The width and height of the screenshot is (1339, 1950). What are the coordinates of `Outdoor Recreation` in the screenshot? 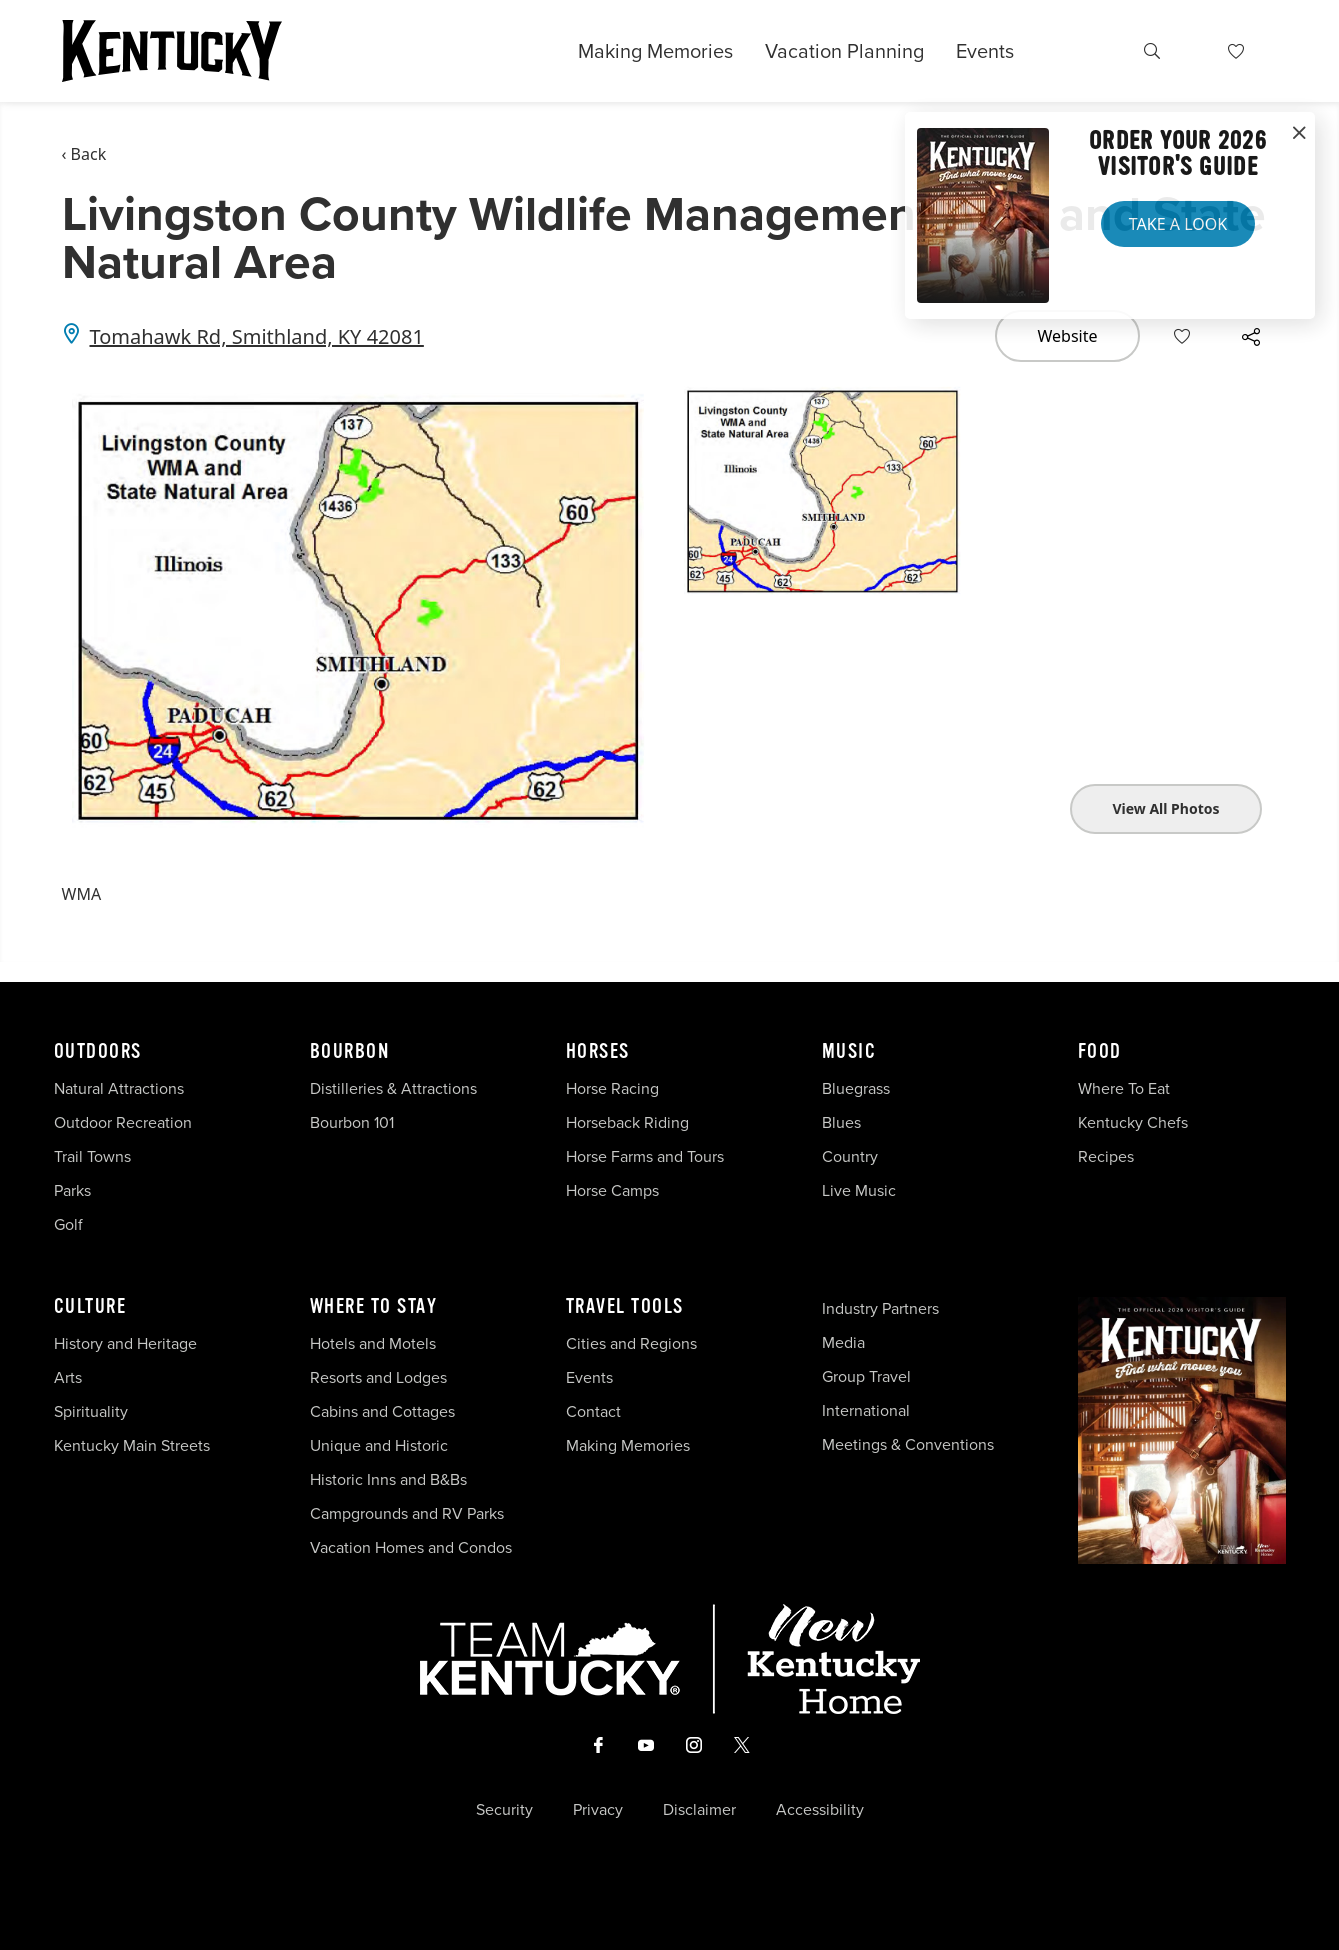 It's located at (123, 1122).